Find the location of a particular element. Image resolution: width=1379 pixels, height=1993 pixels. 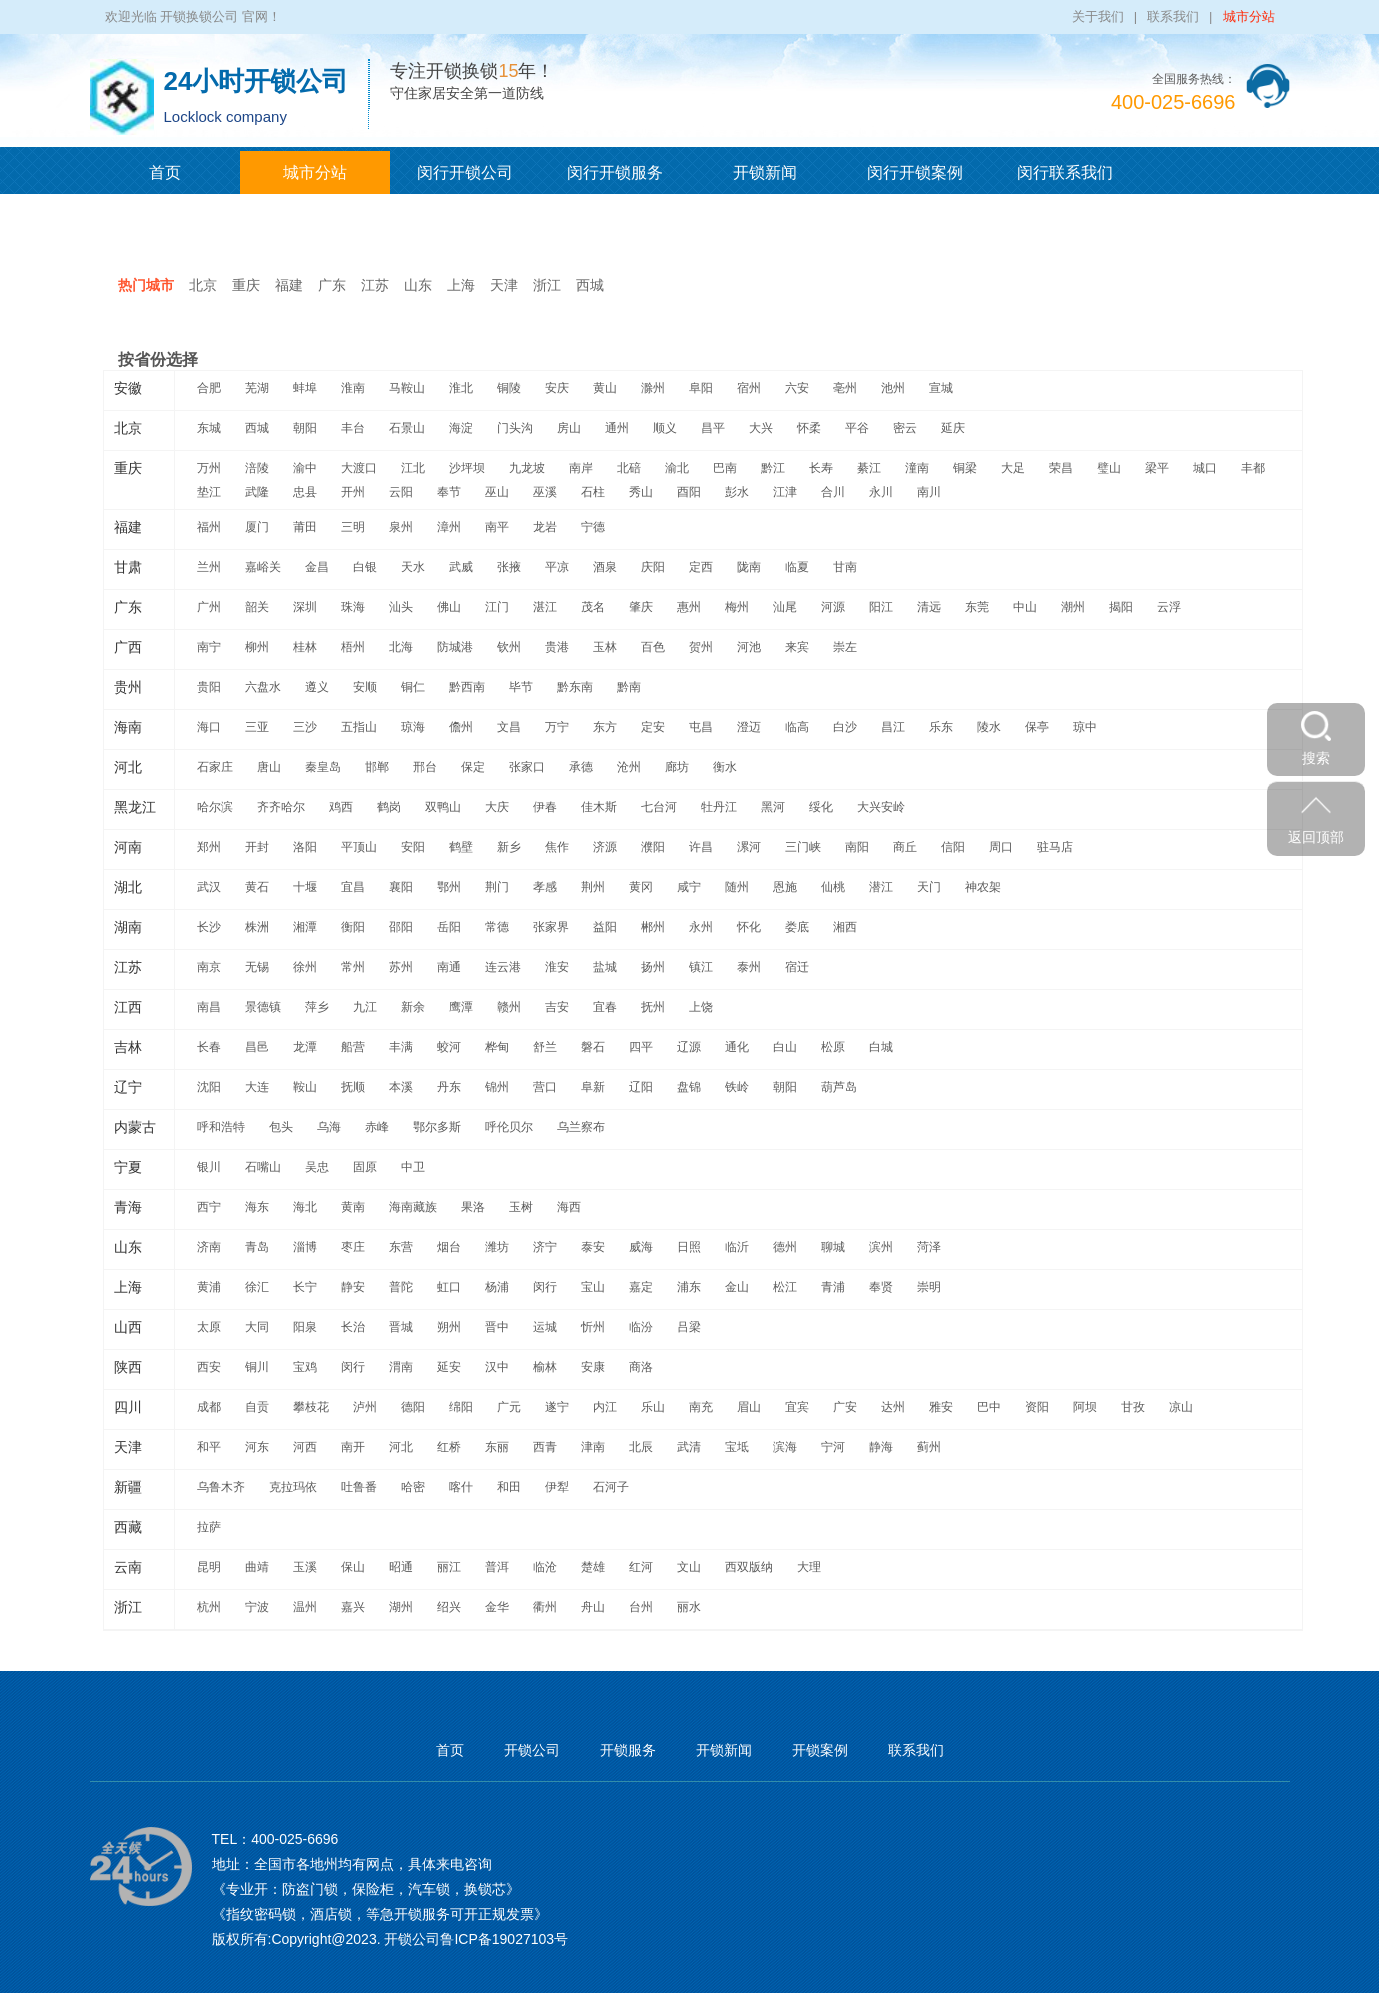

呼伦贝尔 is located at coordinates (509, 1127).